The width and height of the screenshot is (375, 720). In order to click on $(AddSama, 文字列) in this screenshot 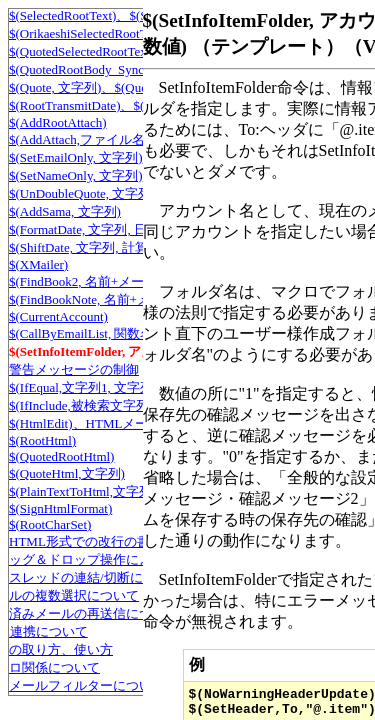, I will do `click(65, 211)`.